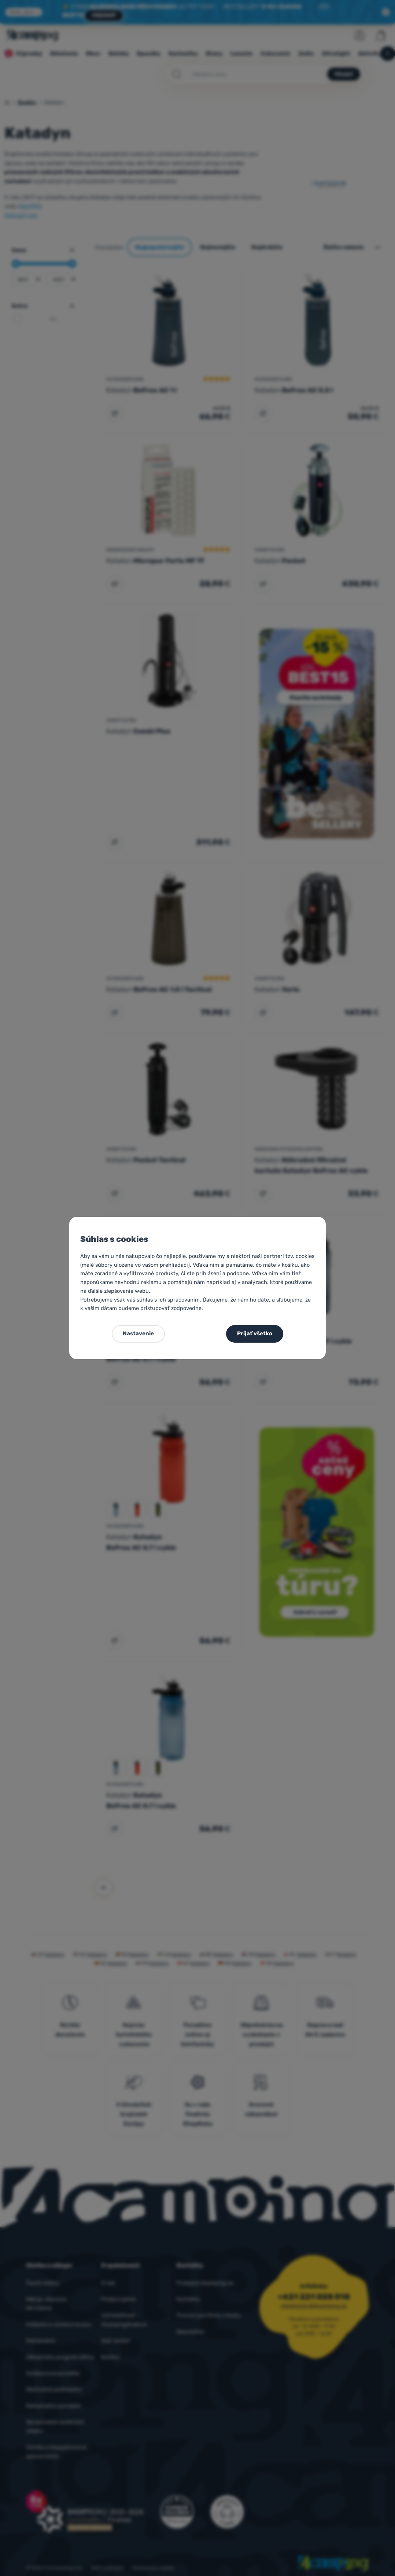 This screenshot has height=2576, width=395. I want to click on Nastavenie, so click(138, 1333).